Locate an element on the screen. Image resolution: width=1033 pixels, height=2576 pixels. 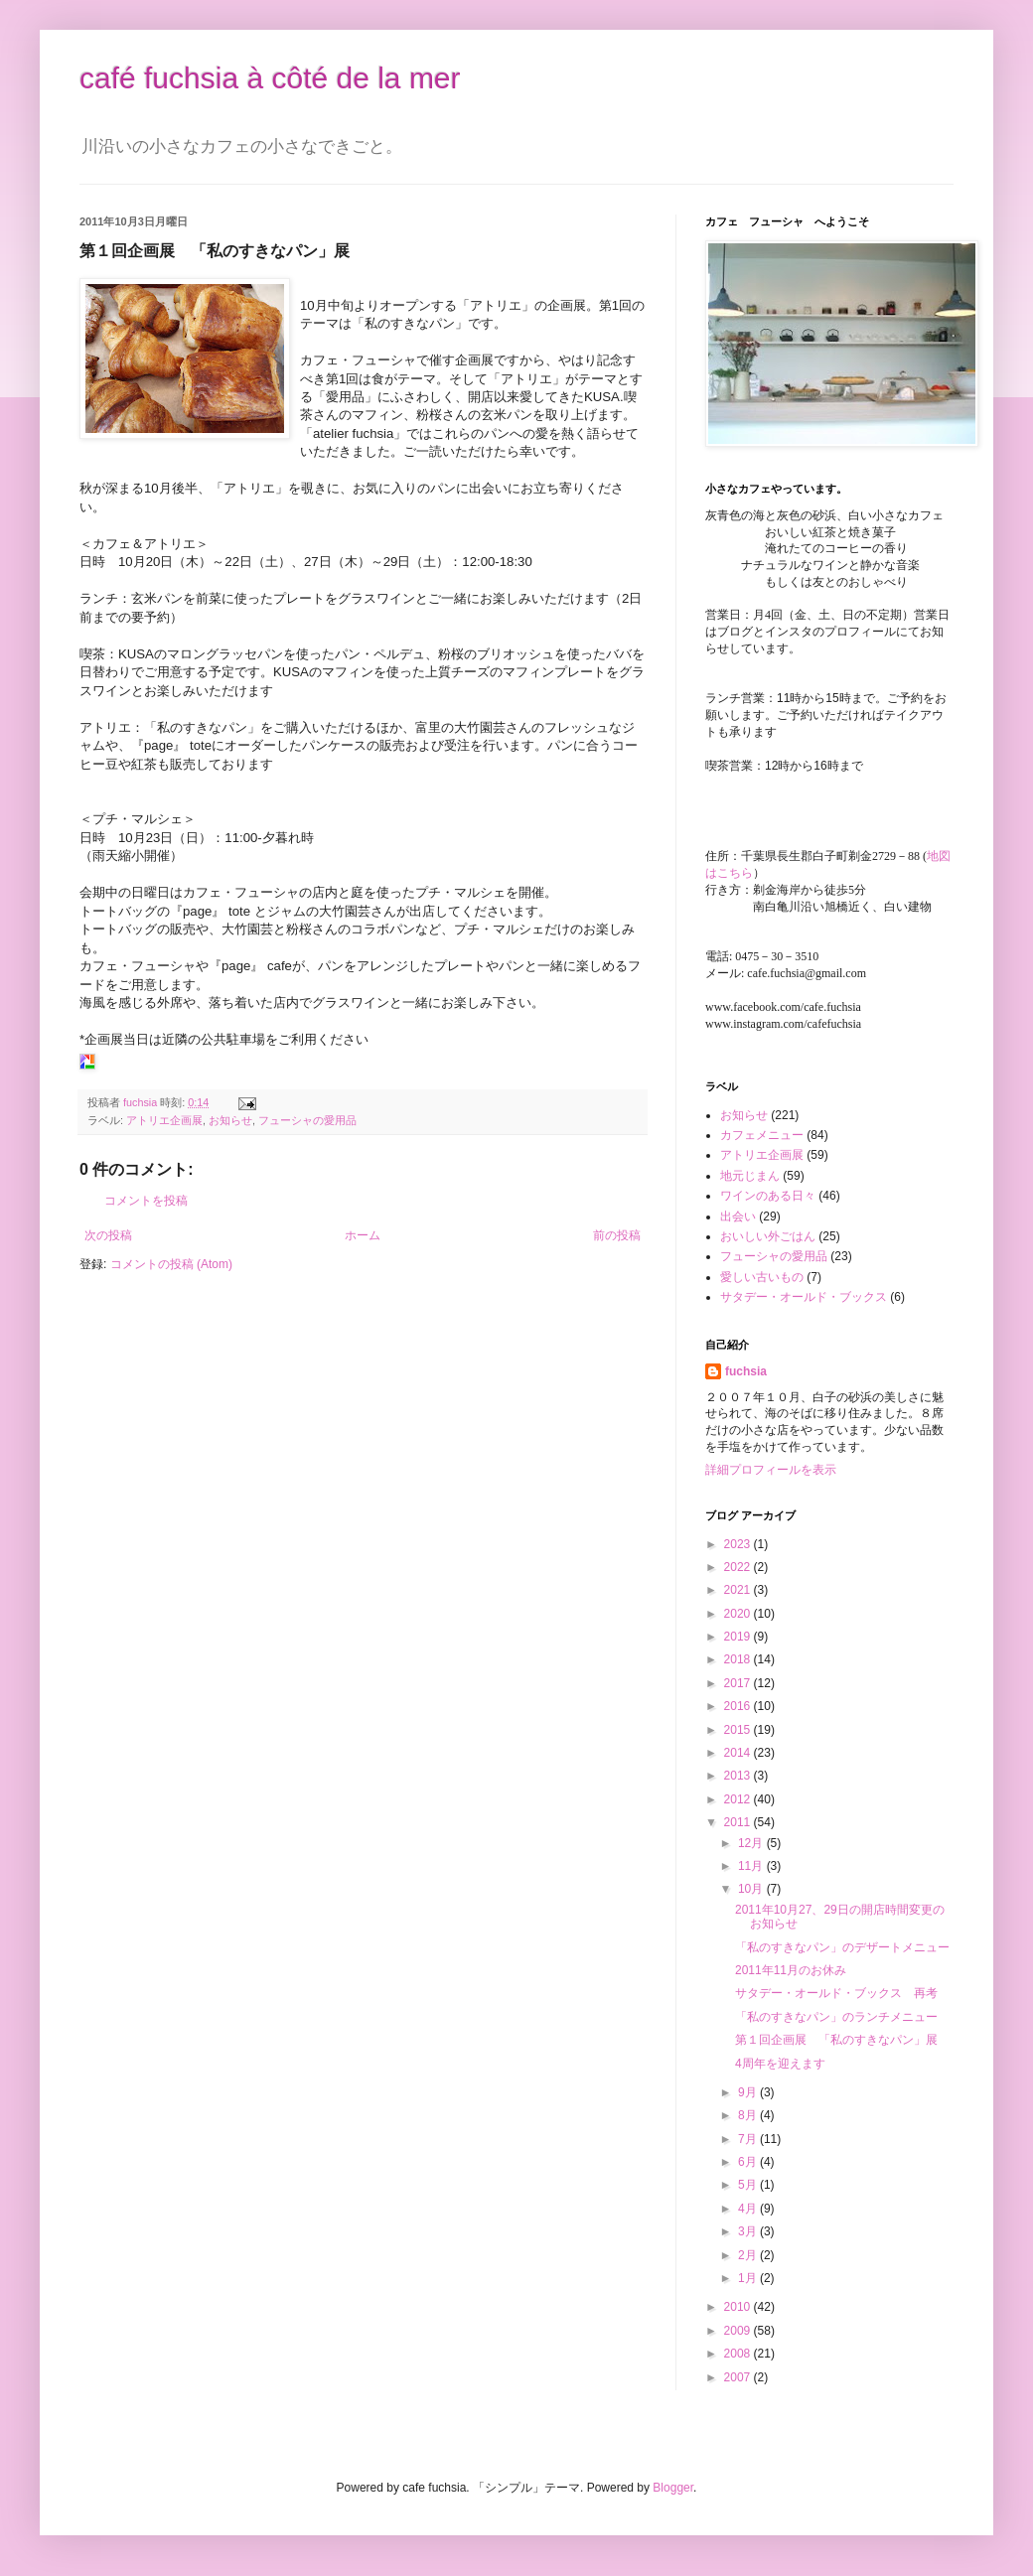
「私のすきなパン」のランチメニュー is located at coordinates (836, 2017).